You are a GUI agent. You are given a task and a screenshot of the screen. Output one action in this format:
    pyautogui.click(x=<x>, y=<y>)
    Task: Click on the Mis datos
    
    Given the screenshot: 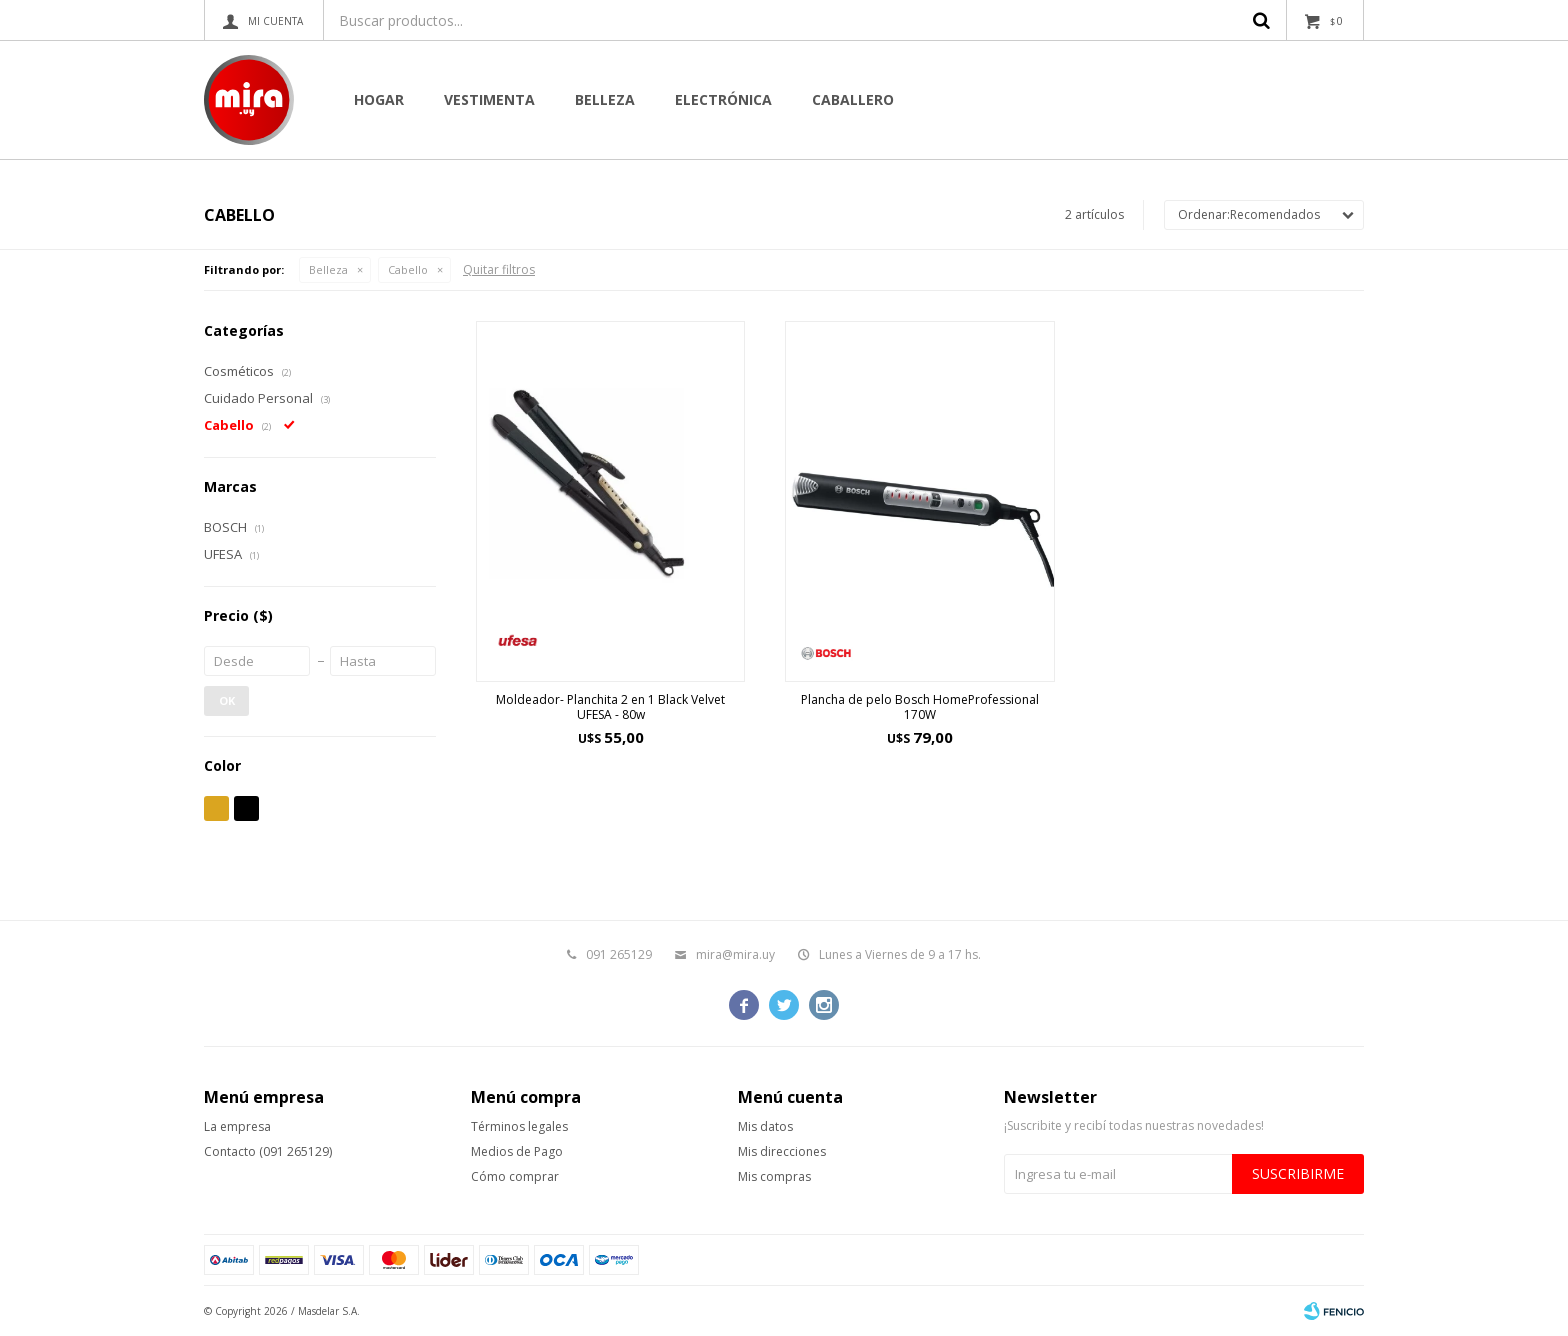 What is the action you would take?
    pyautogui.click(x=765, y=1126)
    